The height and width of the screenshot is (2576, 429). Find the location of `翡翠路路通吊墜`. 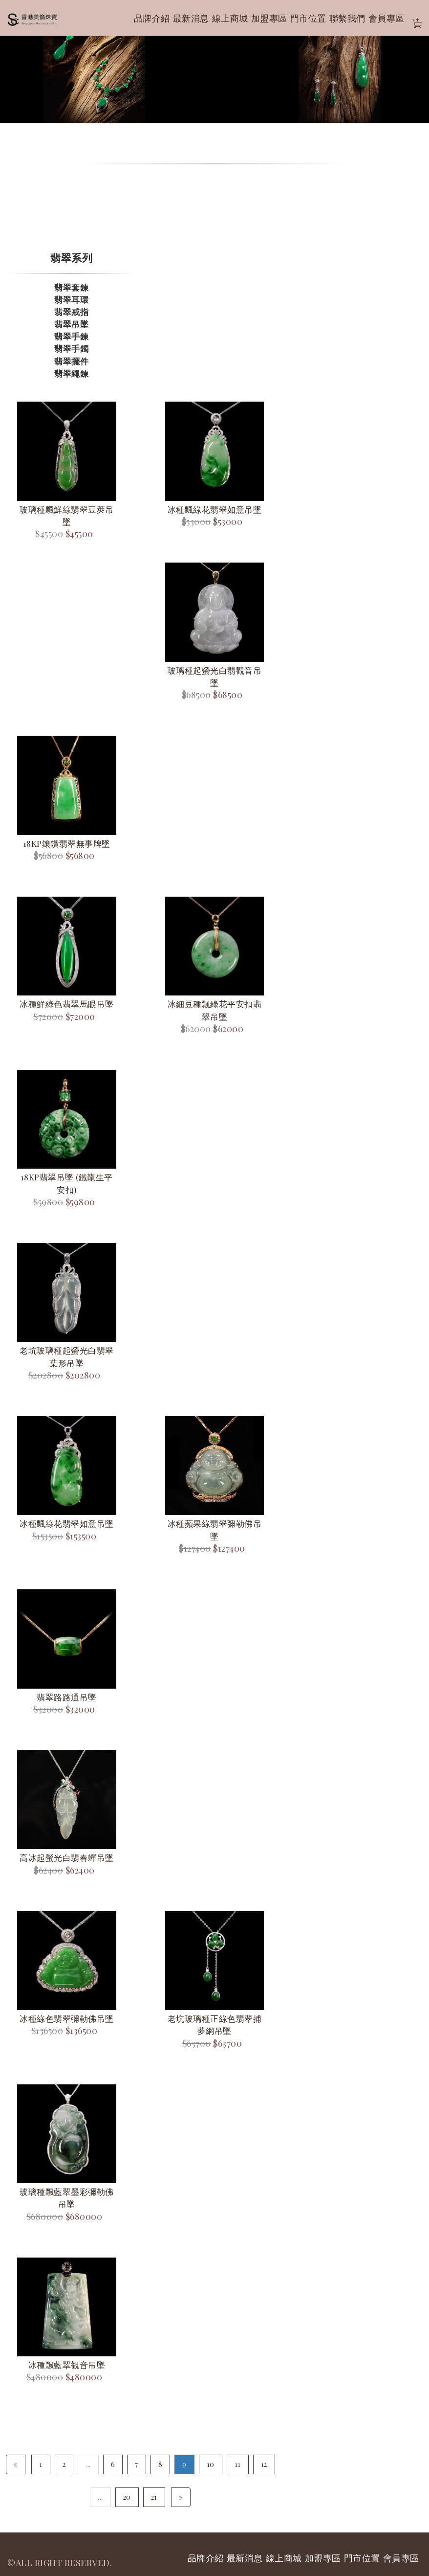

翡翠路路通吊墜 is located at coordinates (67, 1697).